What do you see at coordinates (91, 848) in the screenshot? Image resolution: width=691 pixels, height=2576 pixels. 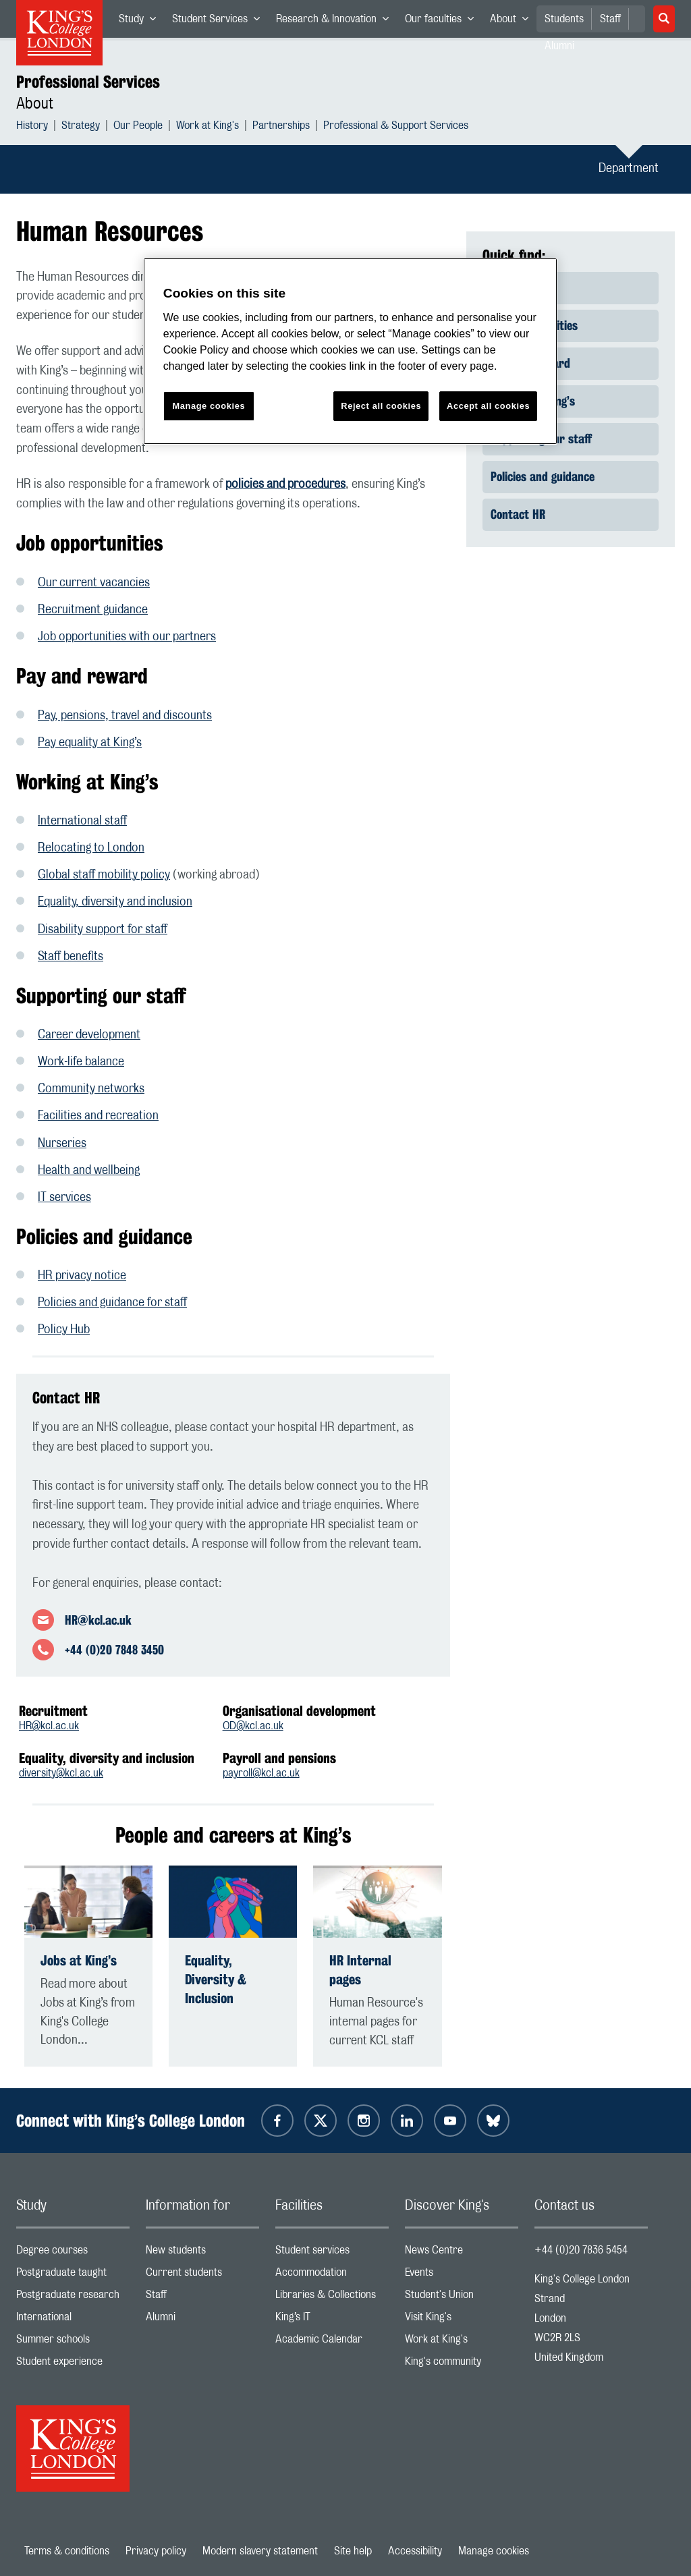 I see `Relocating to London` at bounding box center [91, 848].